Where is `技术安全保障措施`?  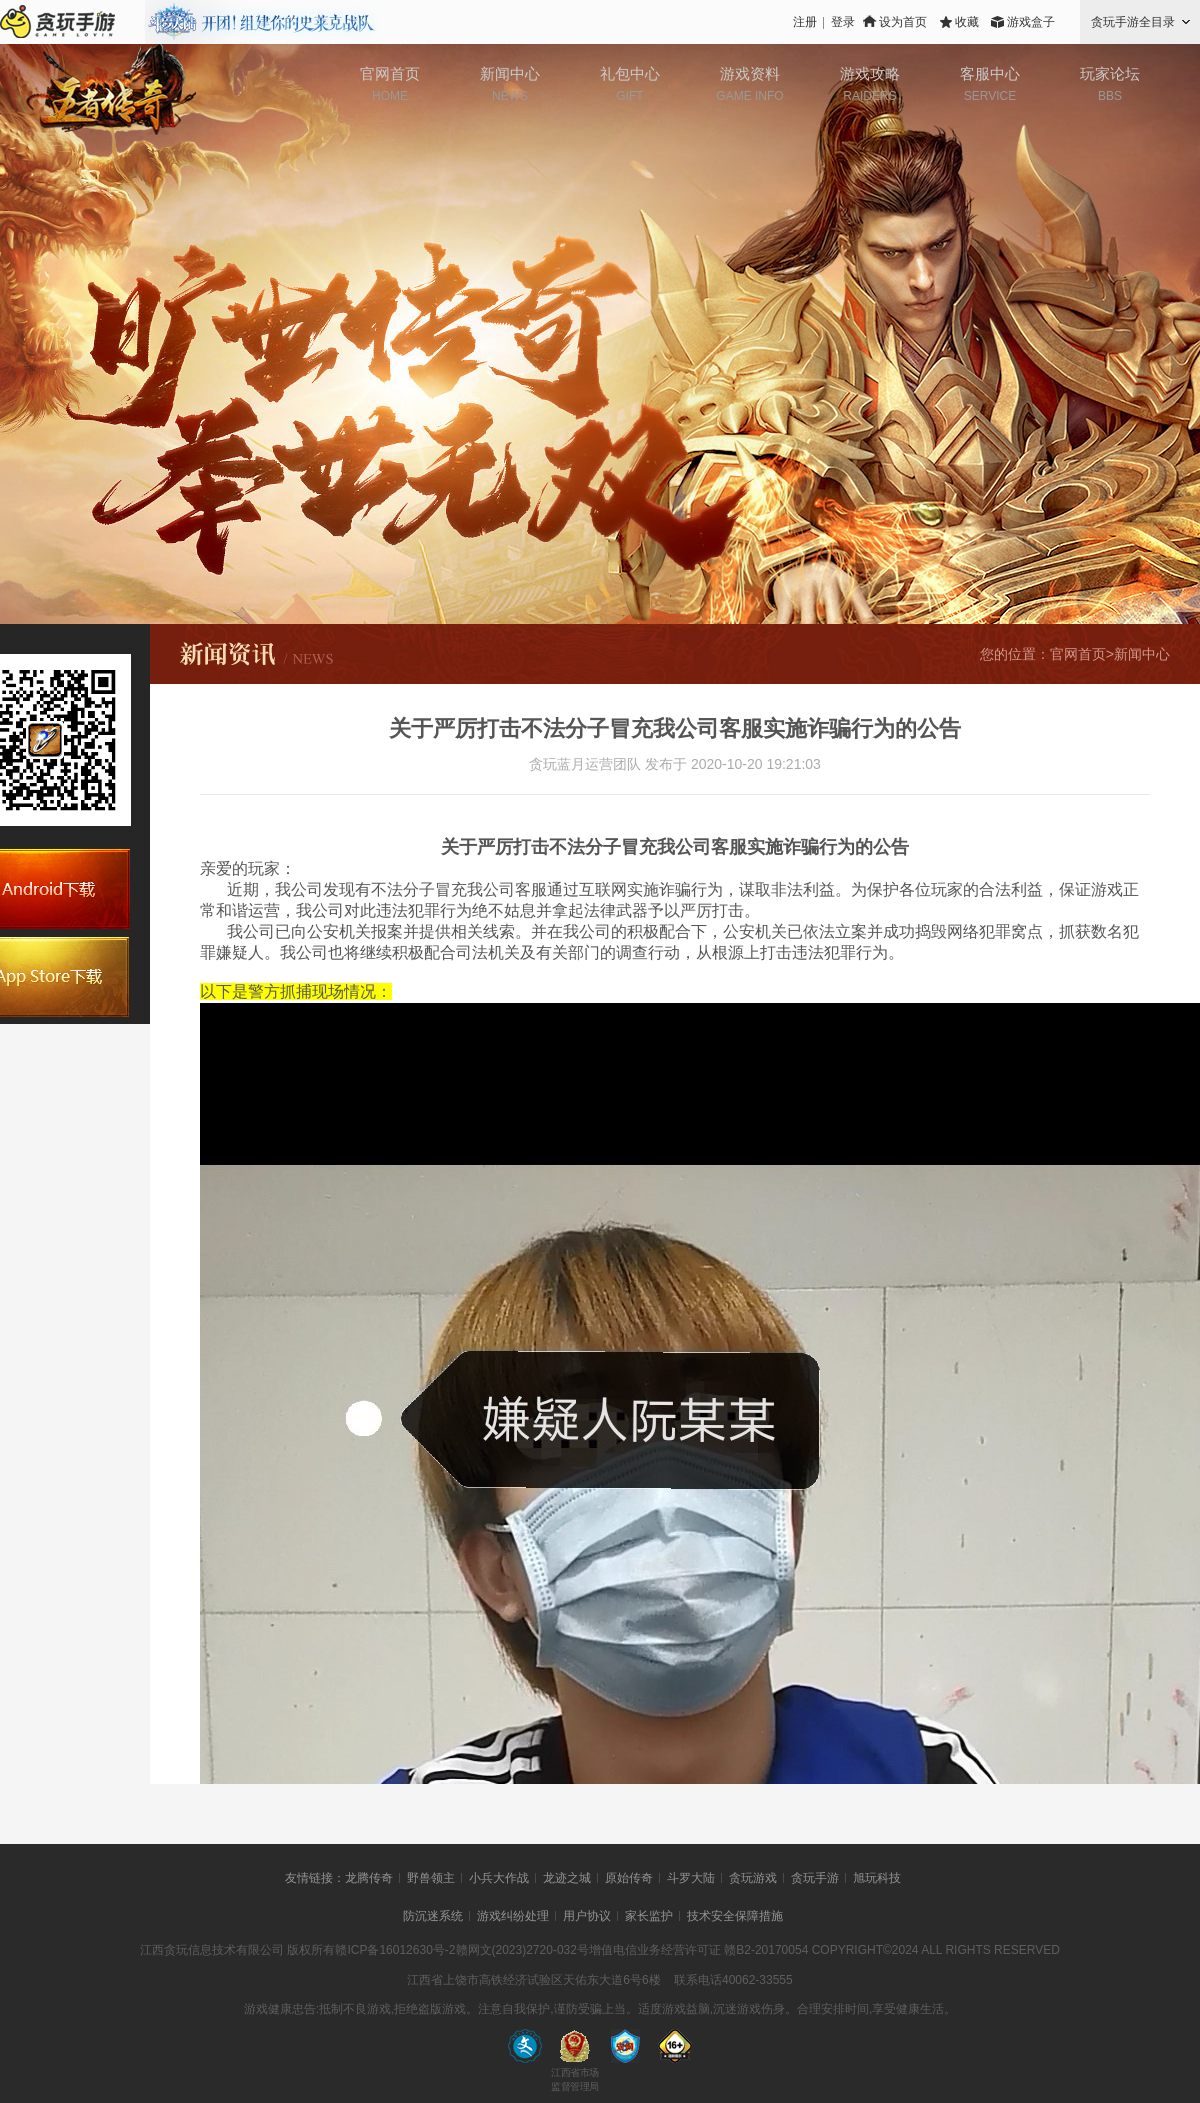 技术安全保障措施 is located at coordinates (735, 1916).